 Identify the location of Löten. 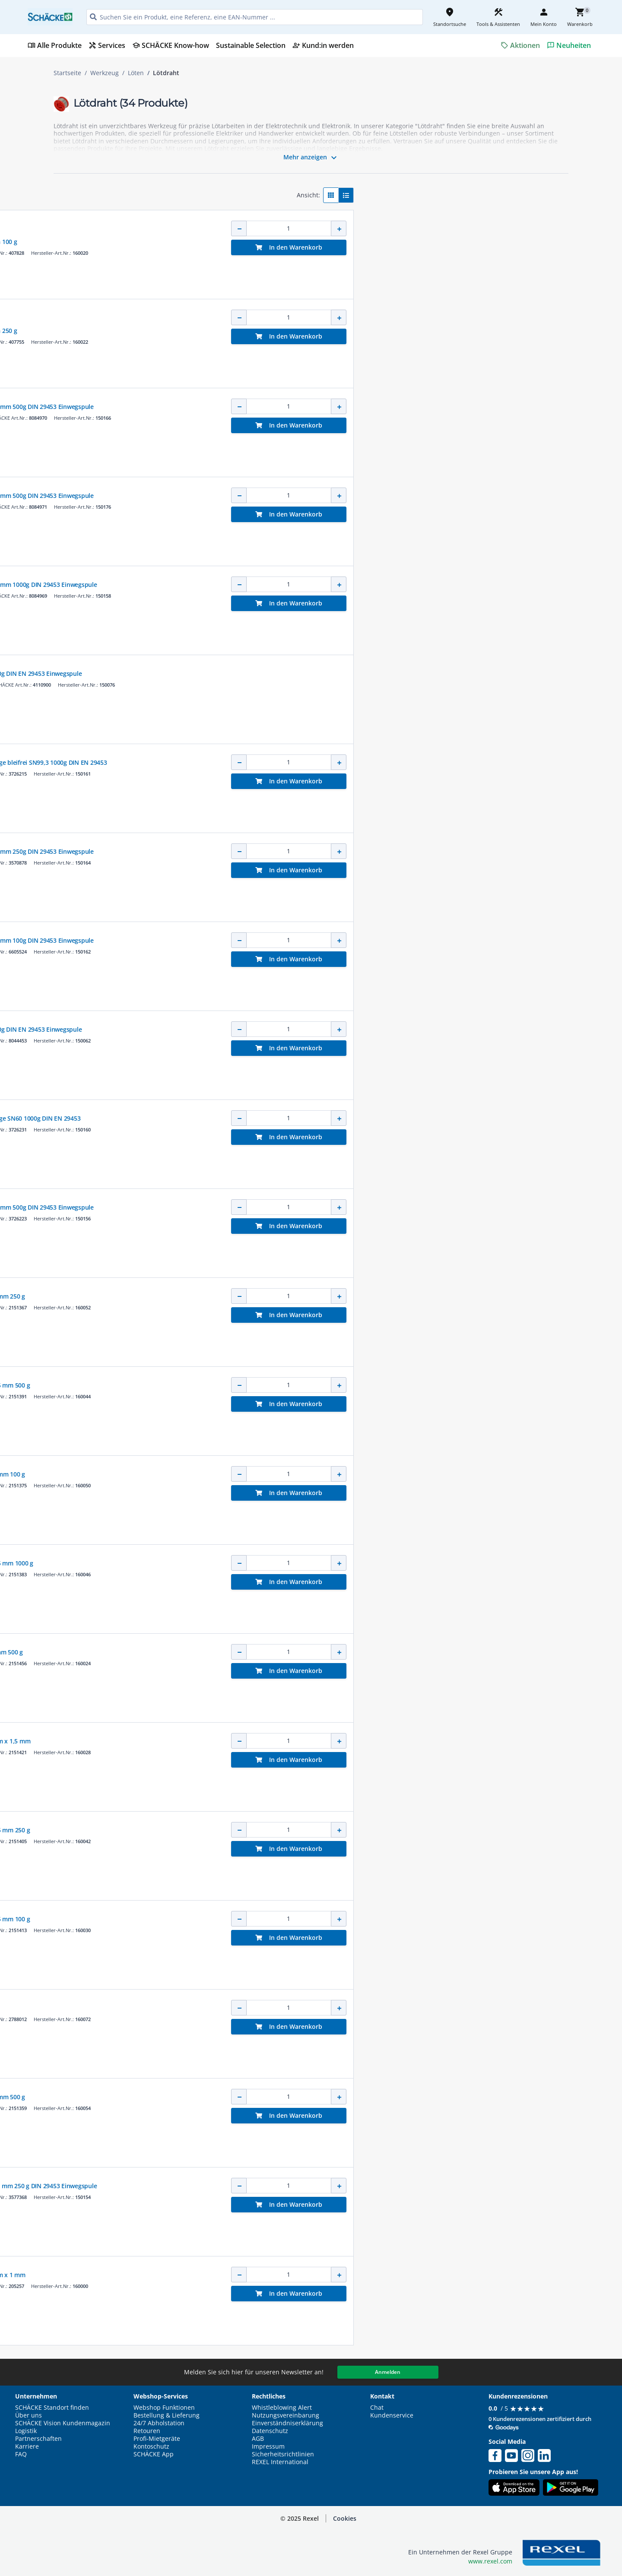
(136, 73).